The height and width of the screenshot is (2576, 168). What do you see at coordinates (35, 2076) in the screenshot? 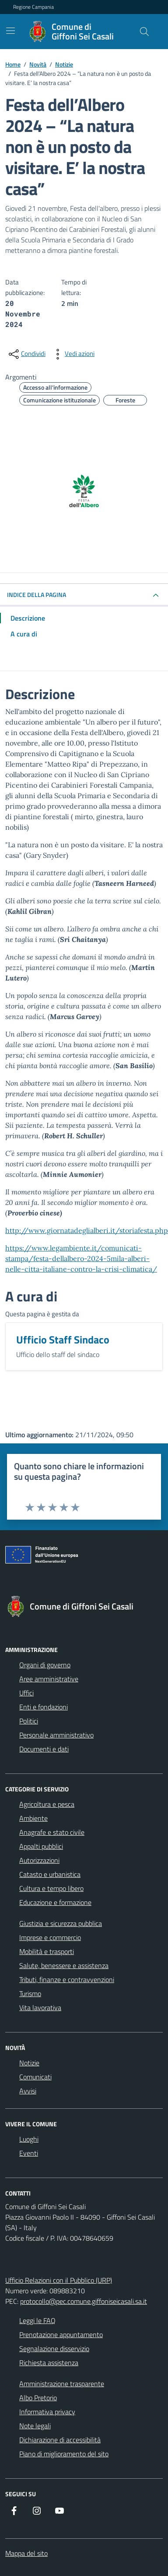
I see `Comunicati` at bounding box center [35, 2076].